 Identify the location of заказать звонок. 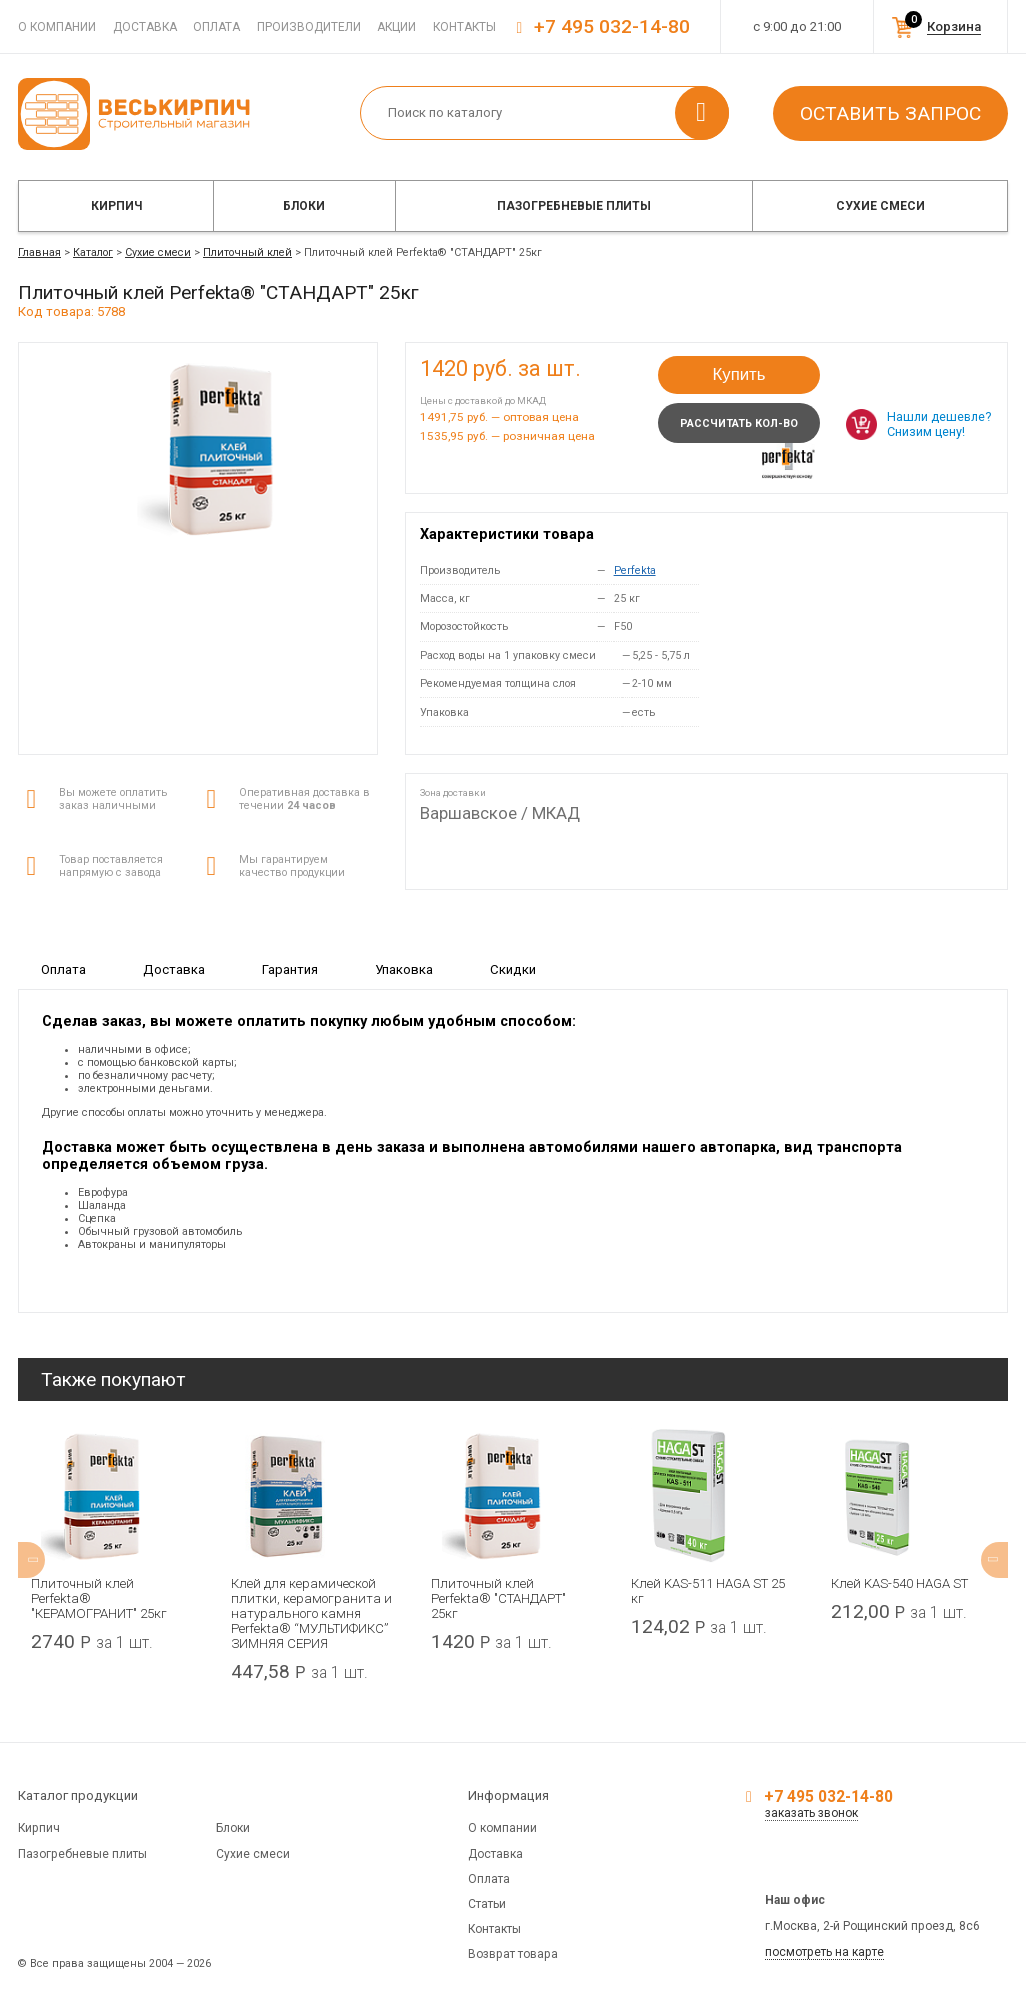
(811, 1813).